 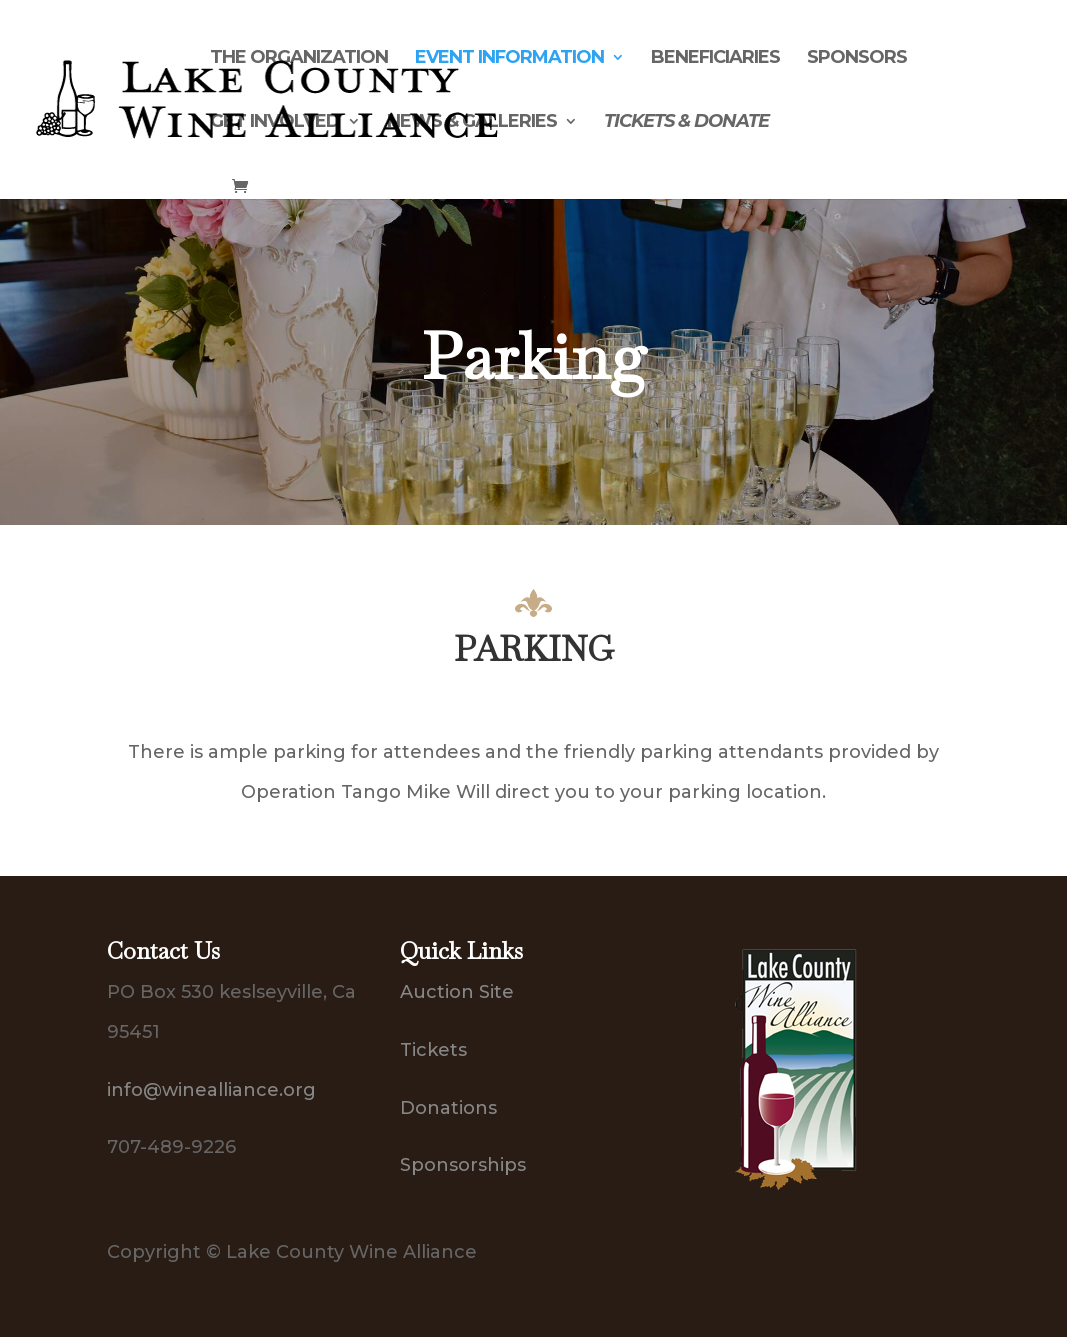 What do you see at coordinates (463, 1165) in the screenshot?
I see `Sponsorships` at bounding box center [463, 1165].